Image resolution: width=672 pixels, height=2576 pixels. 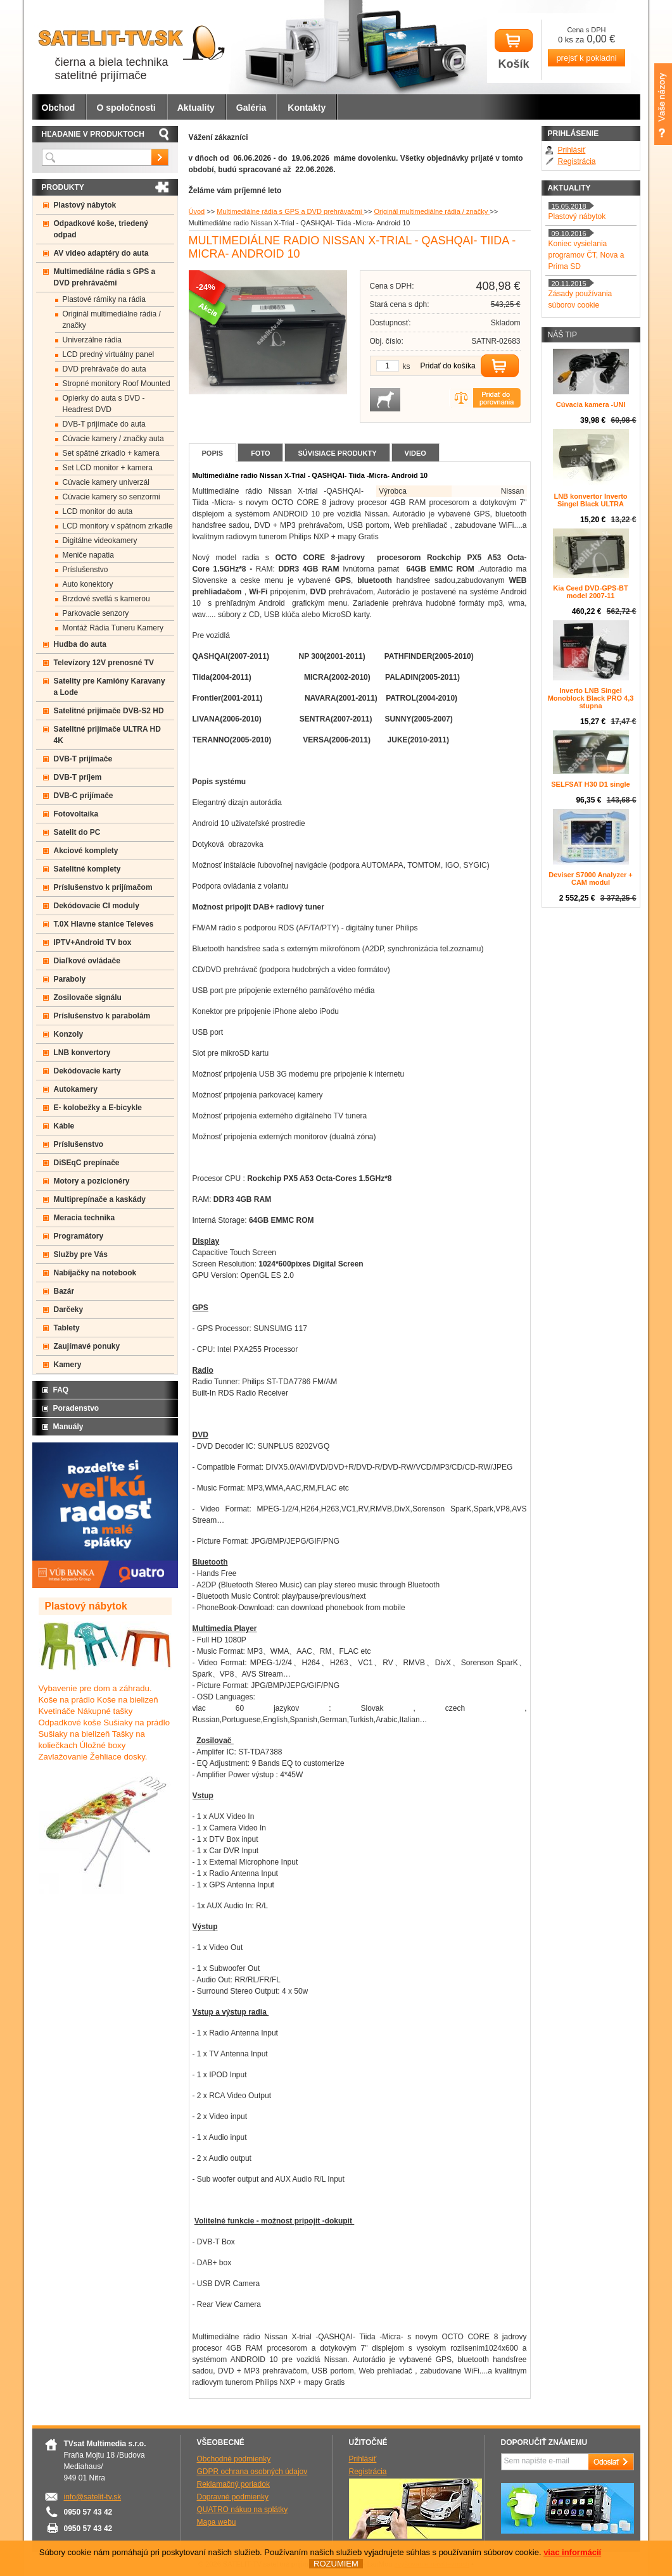 What do you see at coordinates (76, 814) in the screenshot?
I see `Fotovoltaika` at bounding box center [76, 814].